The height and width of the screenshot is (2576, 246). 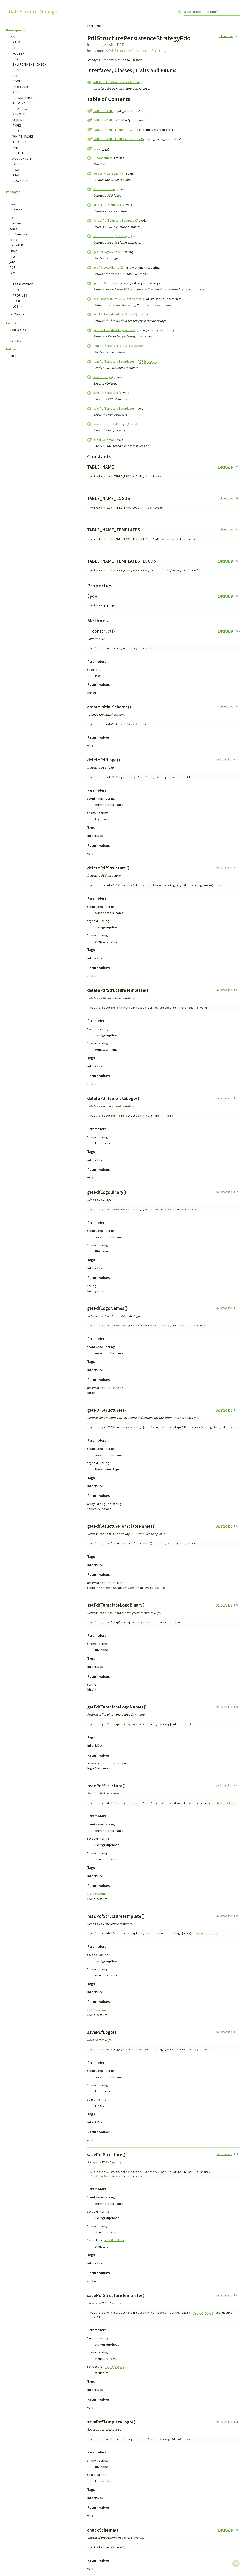 I want to click on getPdfStructureTemplateNames(), so click(x=118, y=299).